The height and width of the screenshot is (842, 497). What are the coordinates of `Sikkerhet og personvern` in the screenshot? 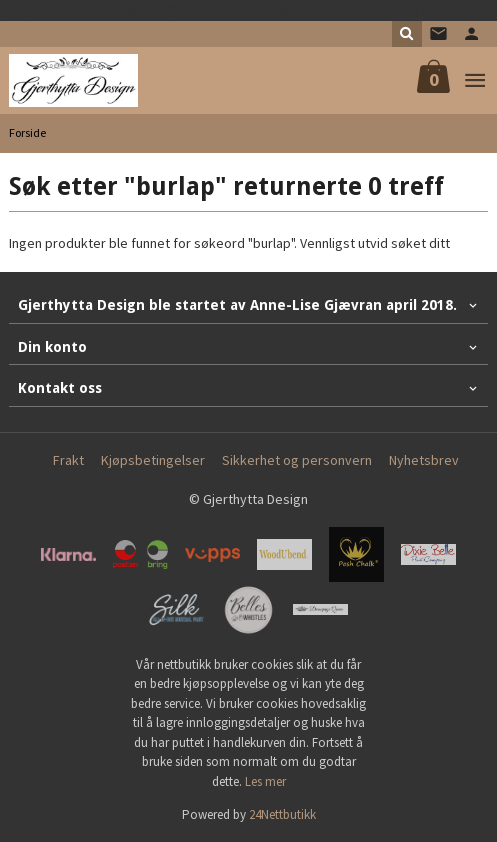 It's located at (297, 460).